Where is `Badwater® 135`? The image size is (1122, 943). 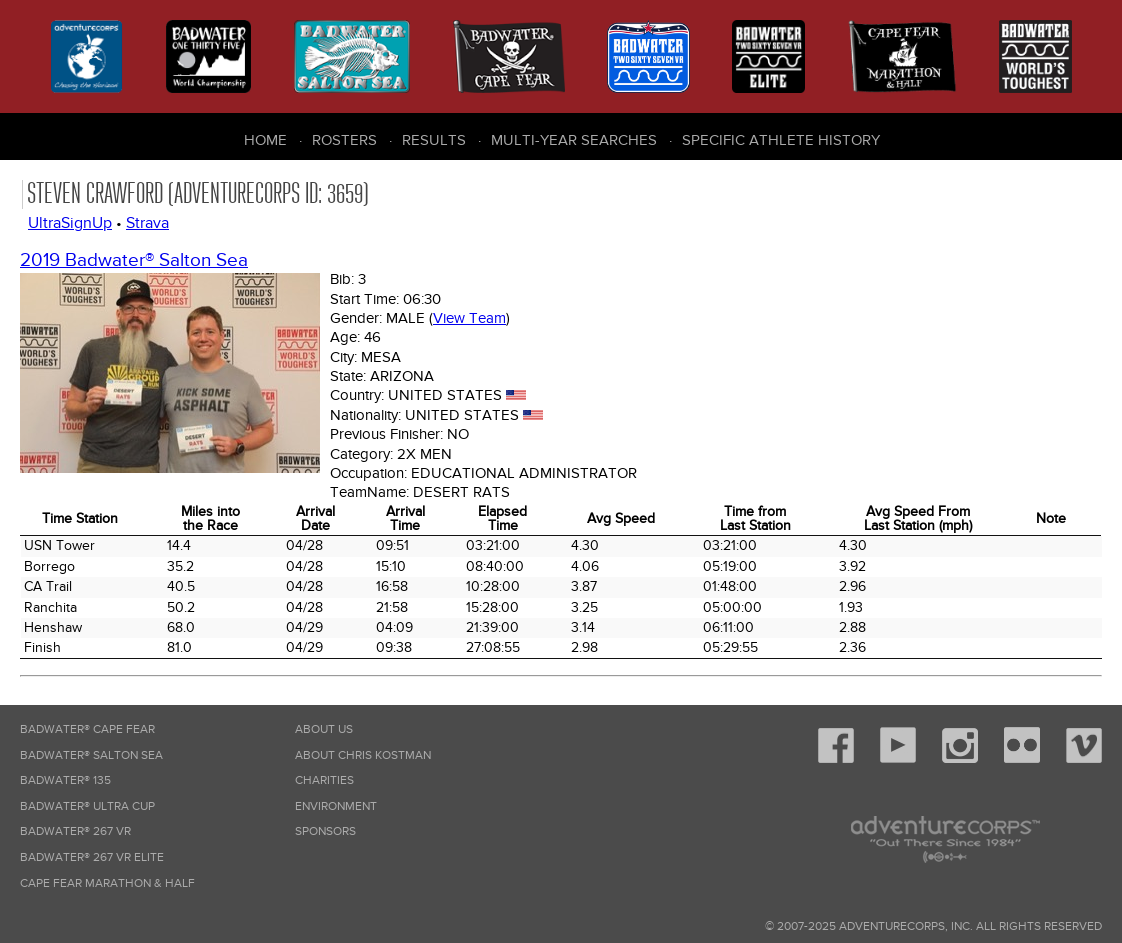 Badwater® 135 is located at coordinates (65, 780).